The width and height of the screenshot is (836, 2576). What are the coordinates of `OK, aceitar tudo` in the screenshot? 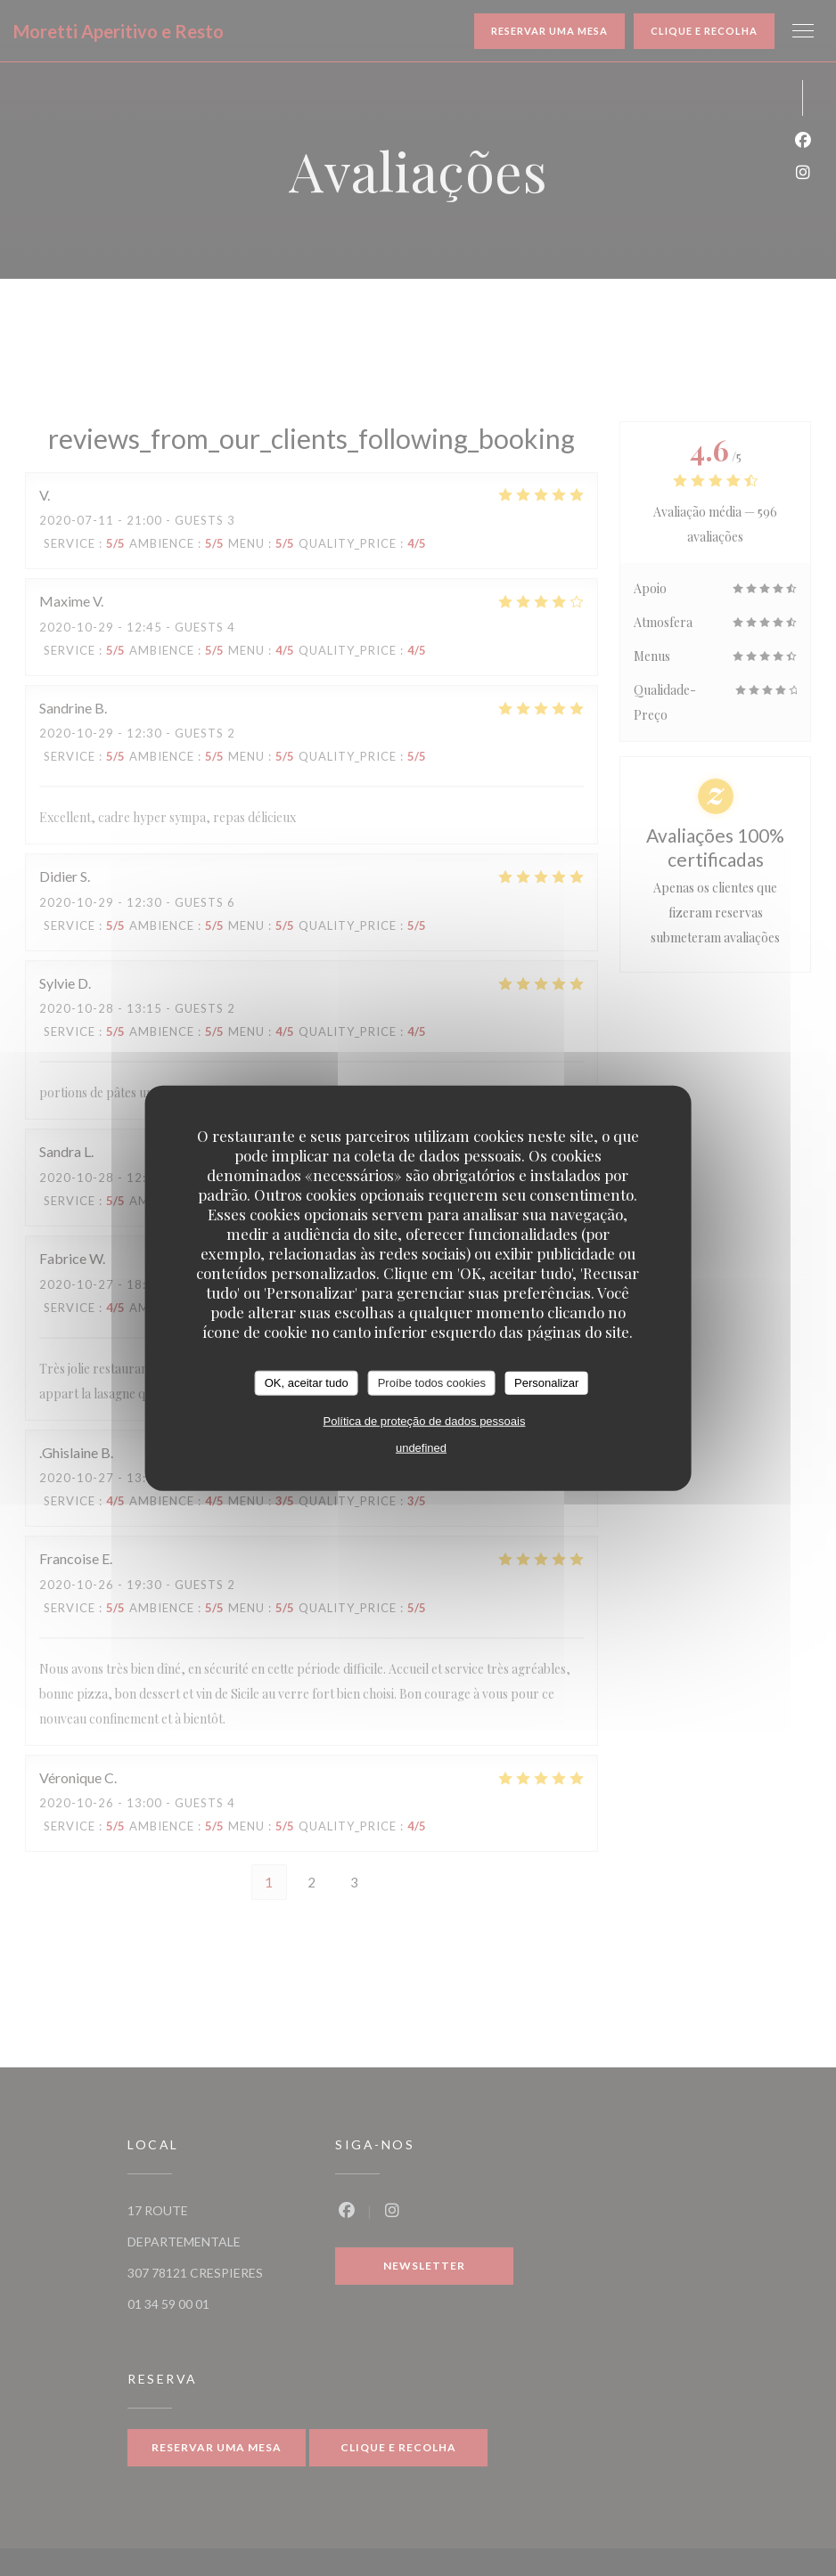 It's located at (306, 1383).